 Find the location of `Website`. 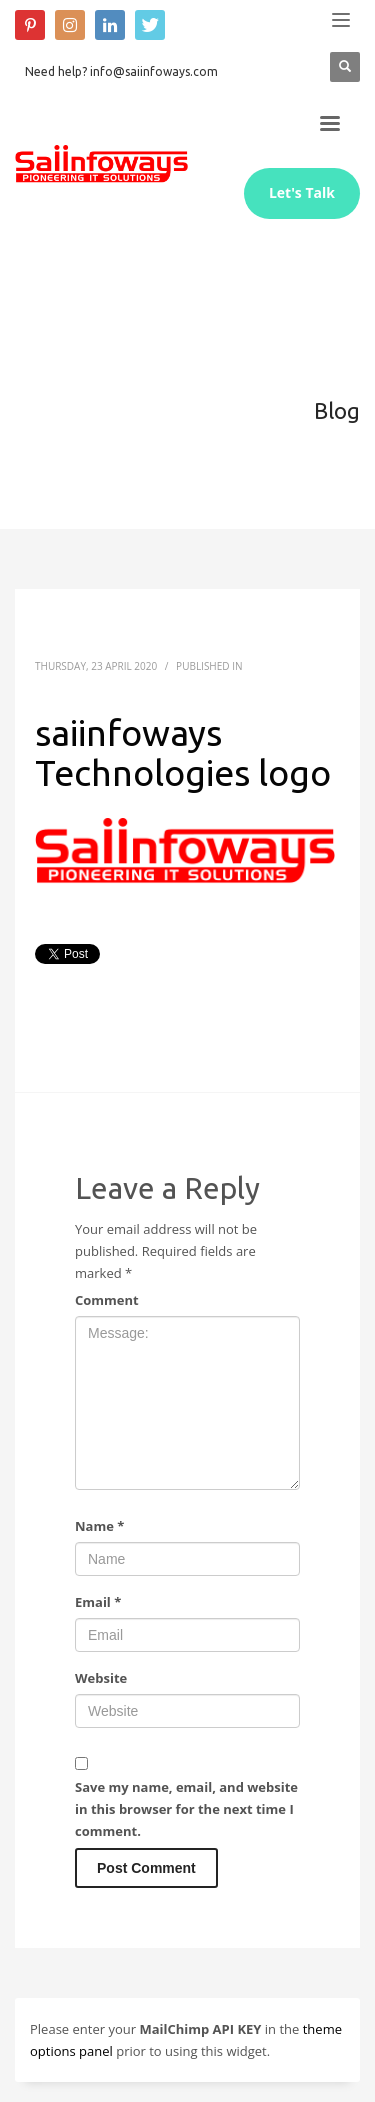

Website is located at coordinates (101, 1678).